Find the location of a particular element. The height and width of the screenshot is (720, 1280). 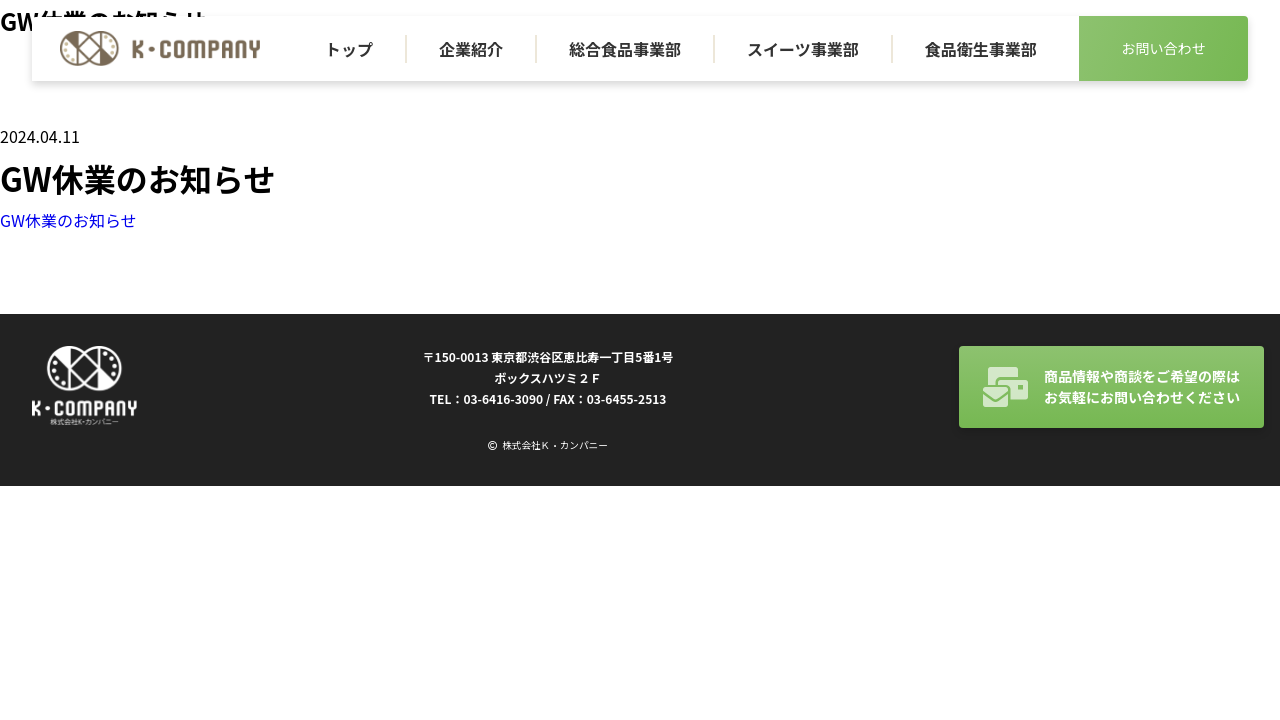

スイーツ事業部 is located at coordinates (803, 49).